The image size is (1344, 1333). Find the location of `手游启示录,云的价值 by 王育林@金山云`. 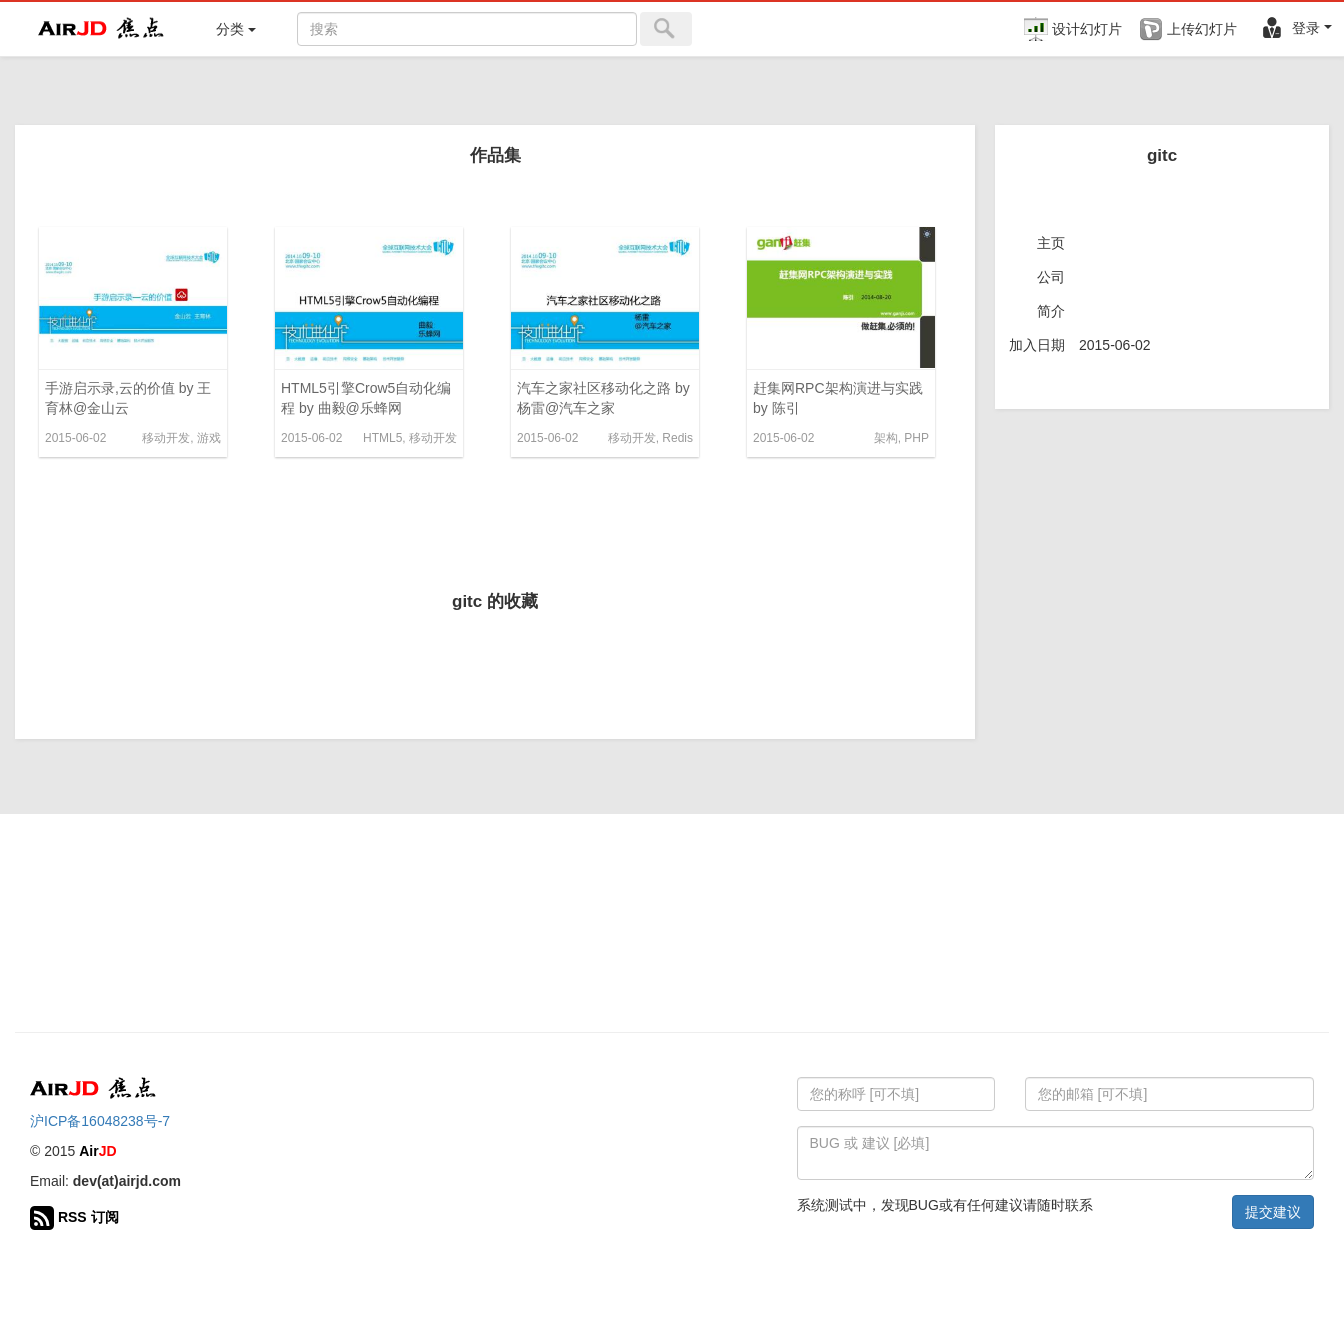

手游启示录,云的价值 by 王育林@金山云 is located at coordinates (128, 398).